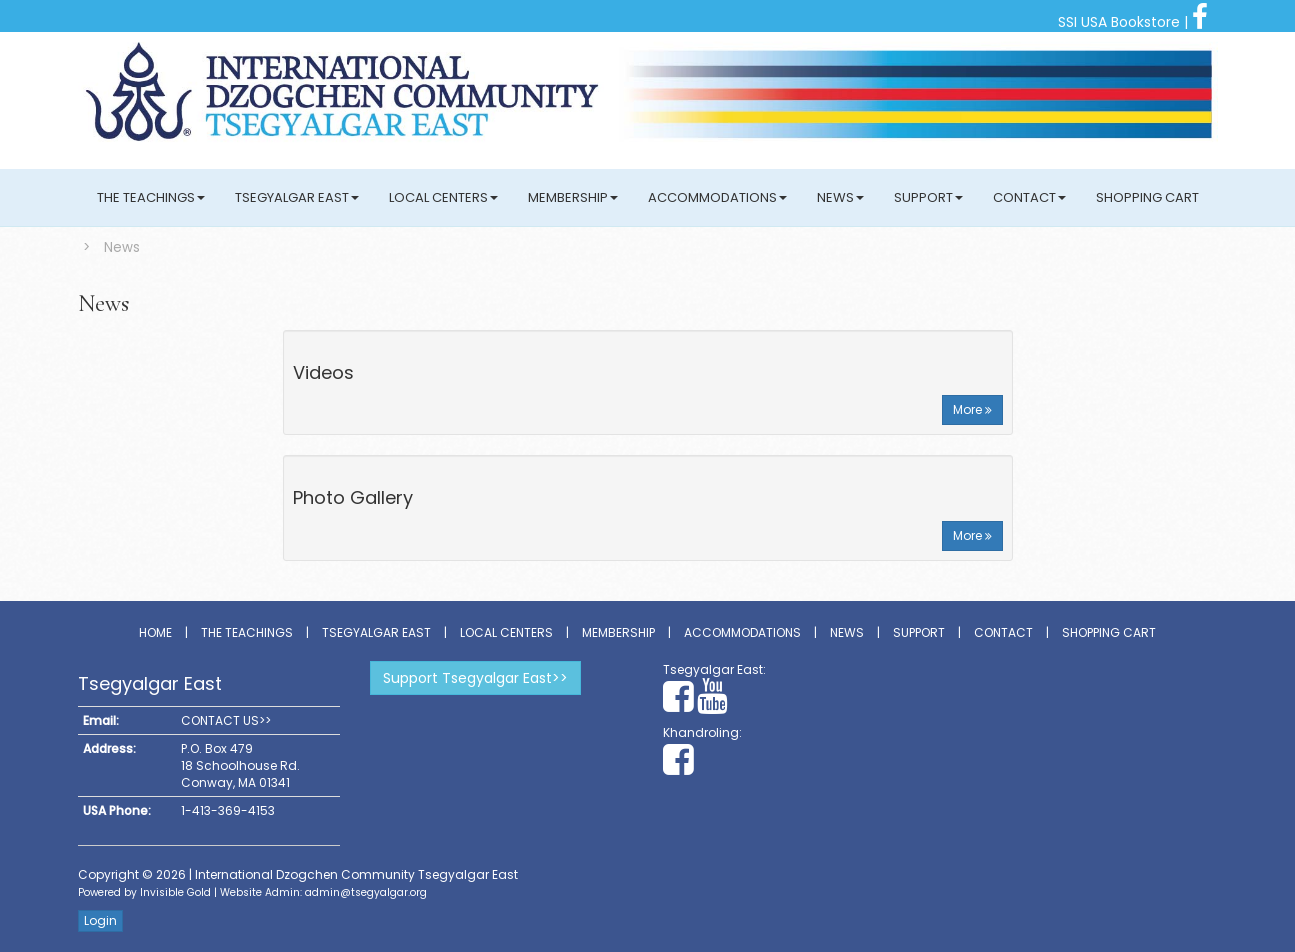 The height and width of the screenshot is (952, 1295). I want to click on admin@tsegyalgar.org, so click(366, 892).